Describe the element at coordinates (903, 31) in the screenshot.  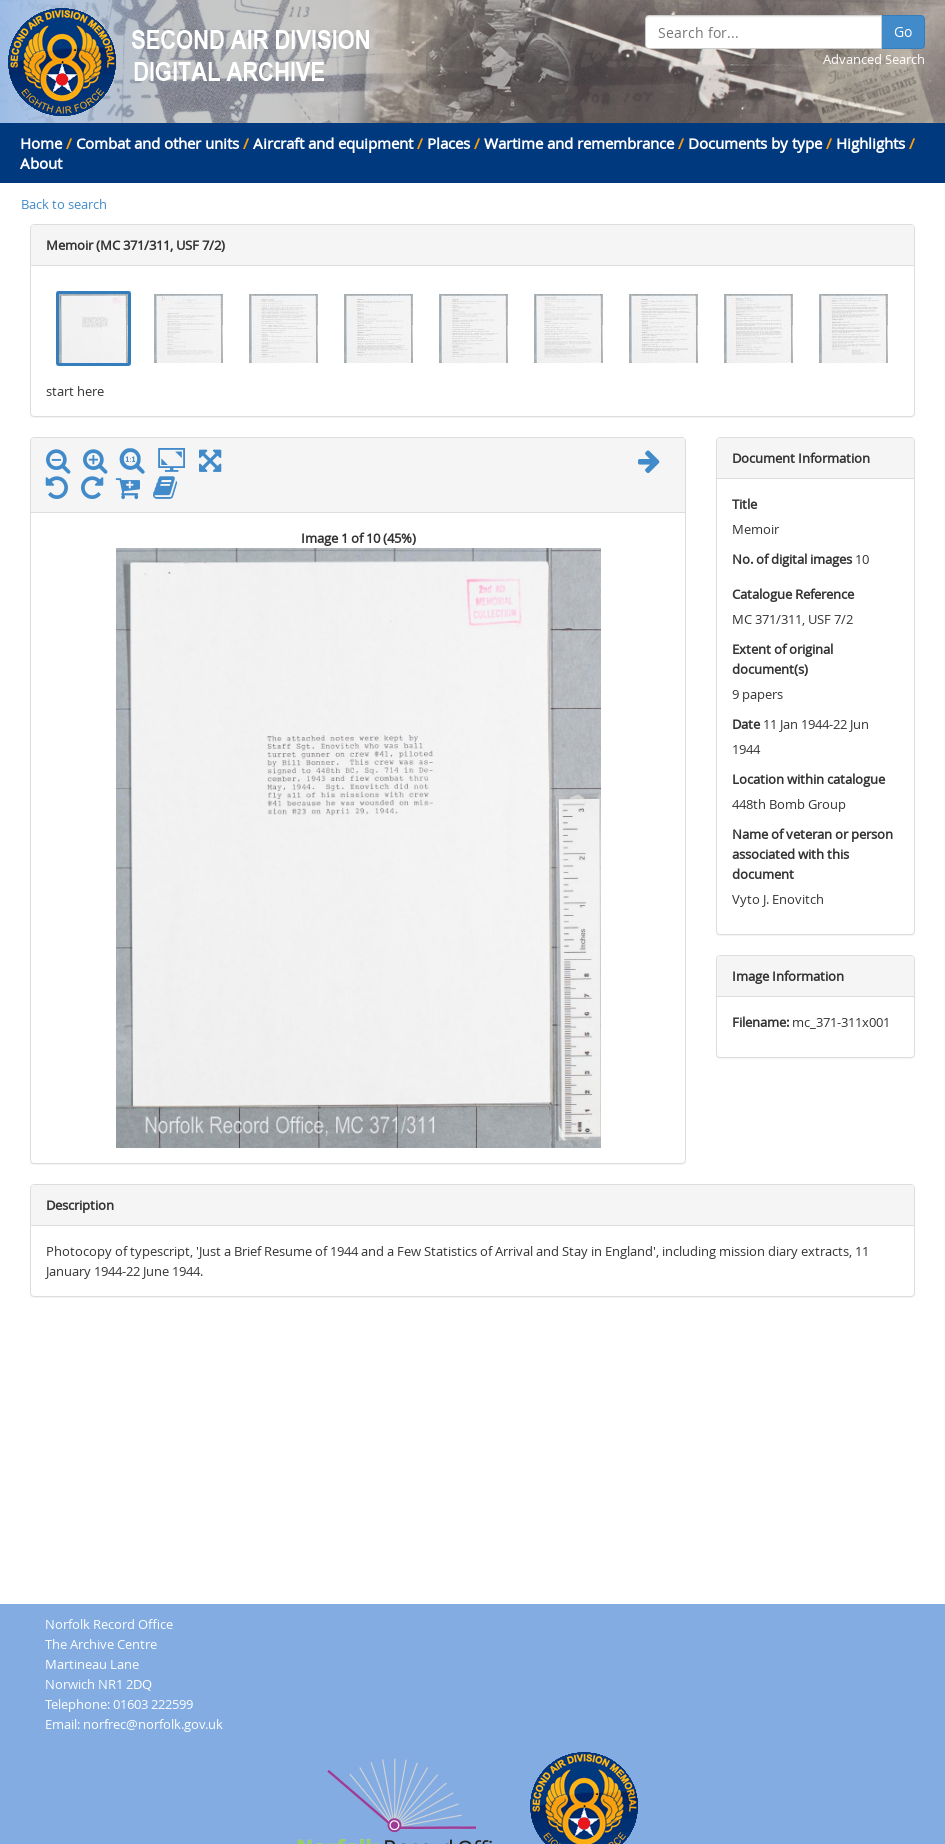
I see `Go` at that location.